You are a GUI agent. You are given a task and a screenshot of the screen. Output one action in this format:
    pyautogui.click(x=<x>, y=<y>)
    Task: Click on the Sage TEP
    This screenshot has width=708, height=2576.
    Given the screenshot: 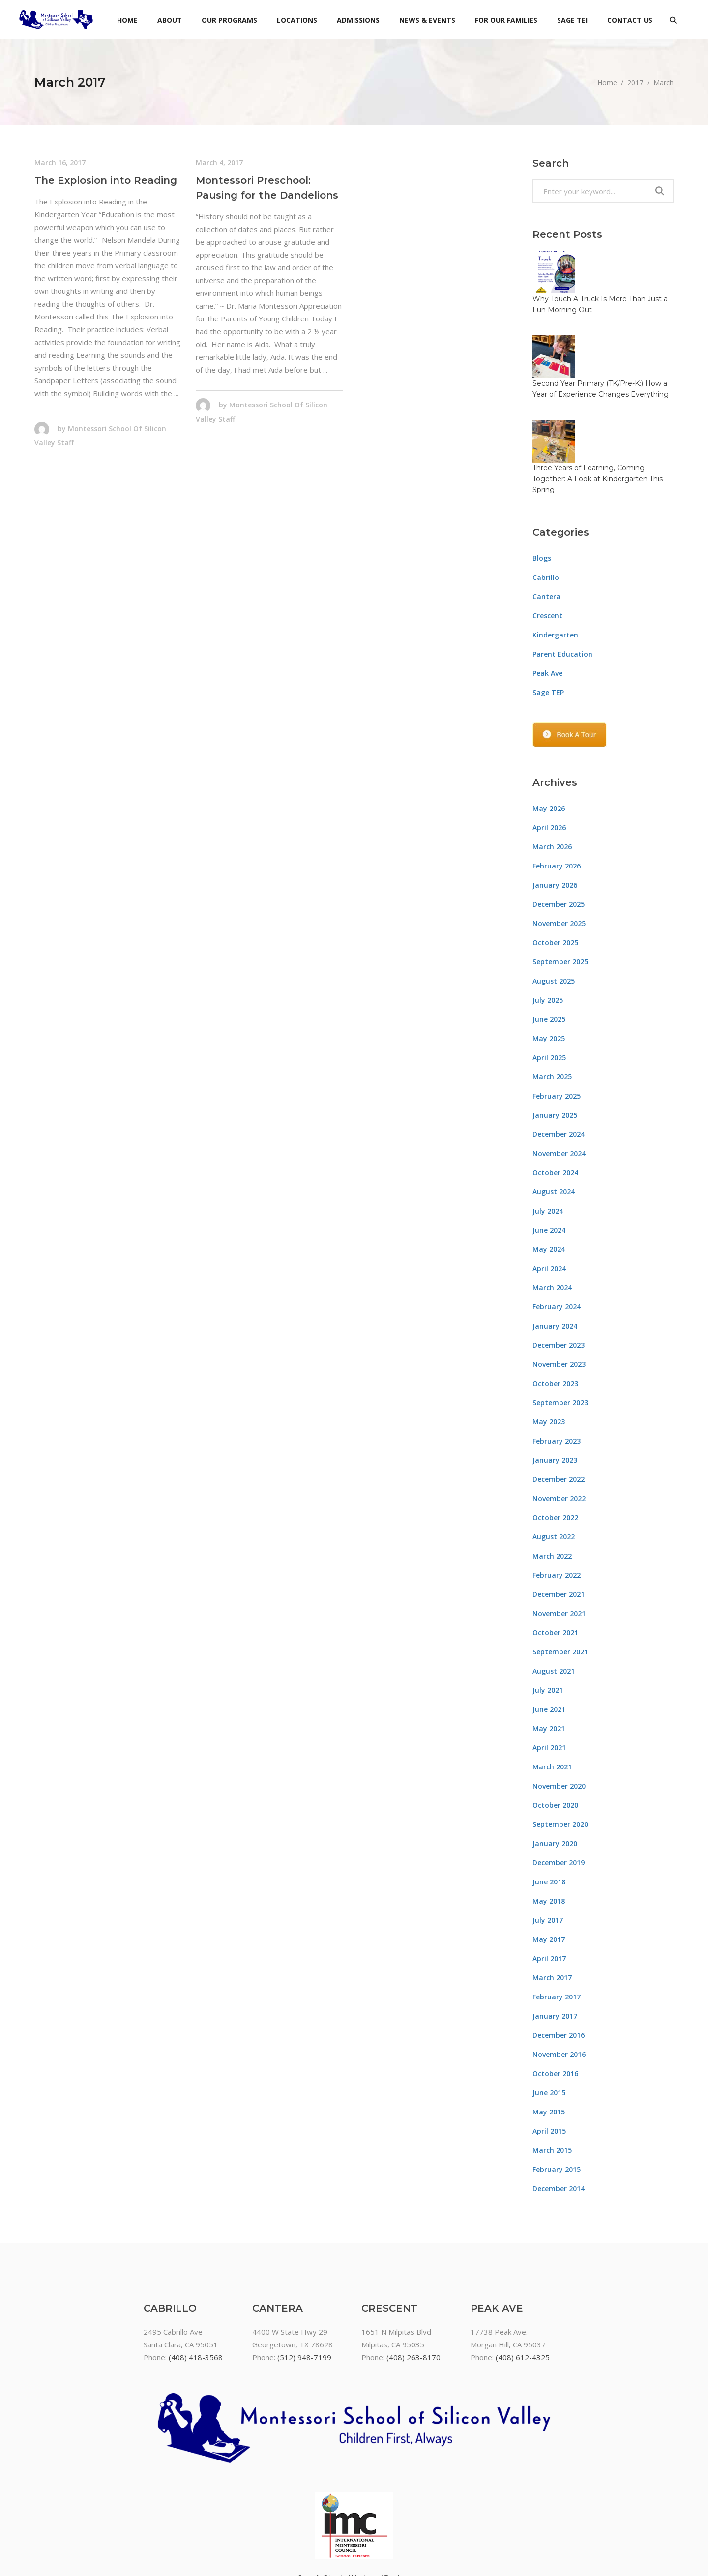 What is the action you would take?
    pyautogui.click(x=548, y=607)
    